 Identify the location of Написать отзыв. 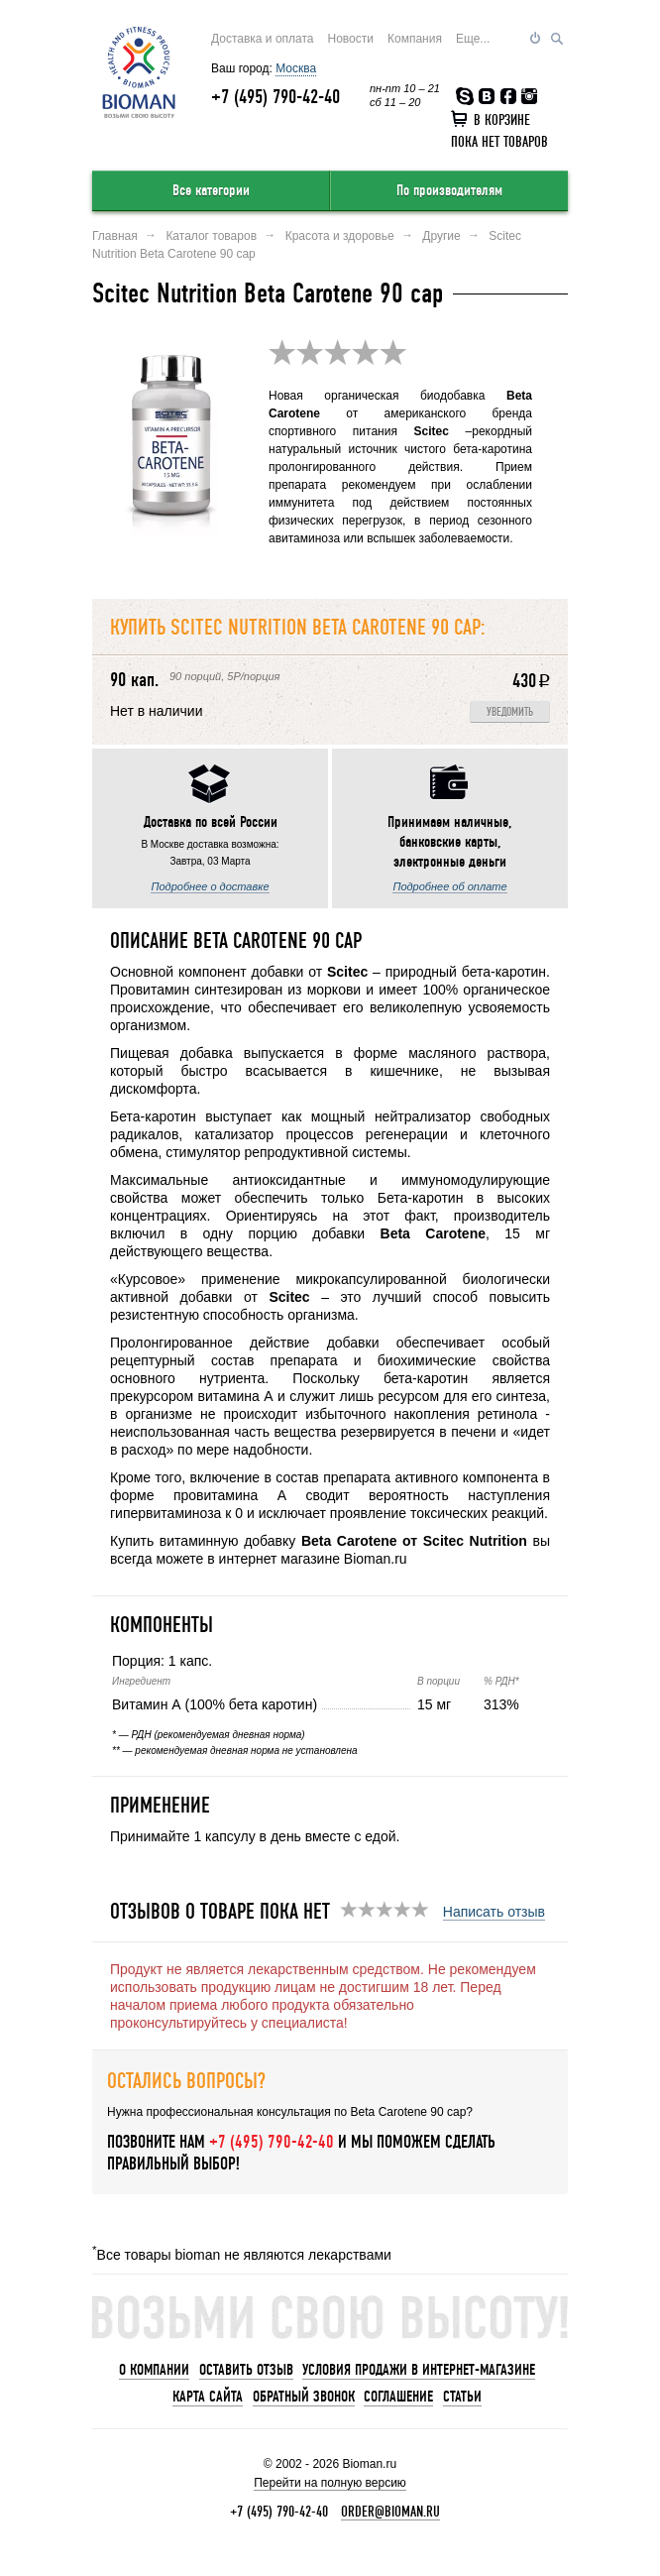
(494, 1912).